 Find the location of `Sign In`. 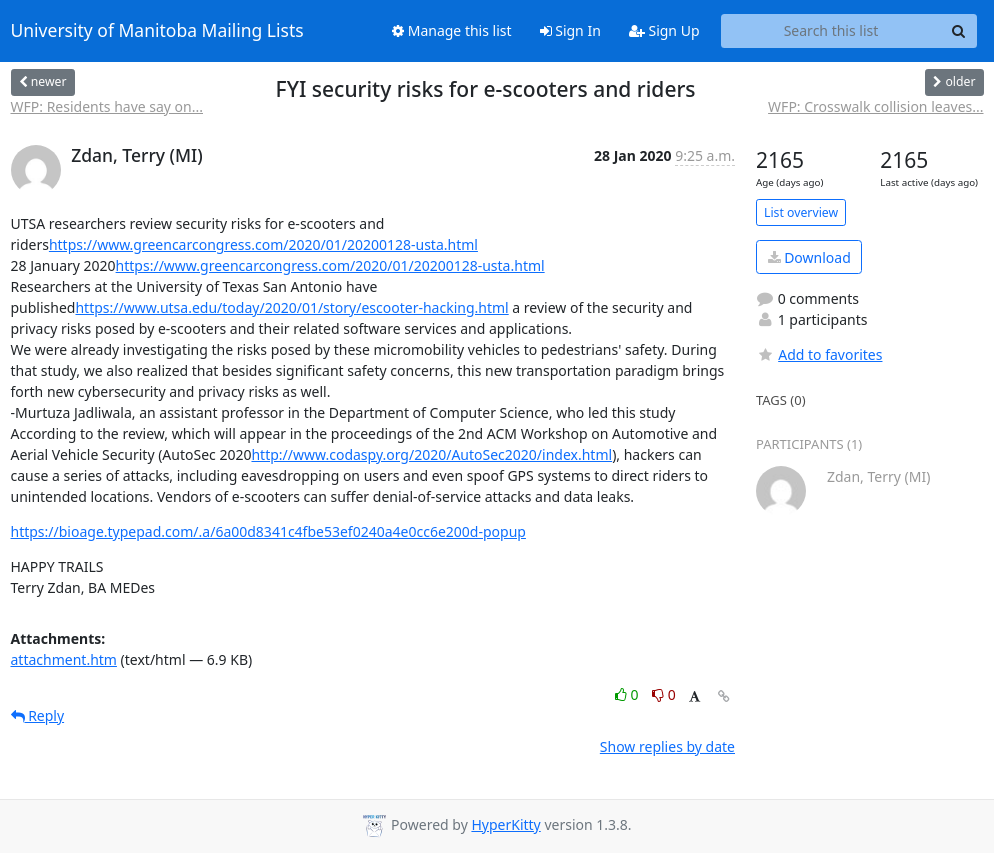

Sign In is located at coordinates (570, 30).